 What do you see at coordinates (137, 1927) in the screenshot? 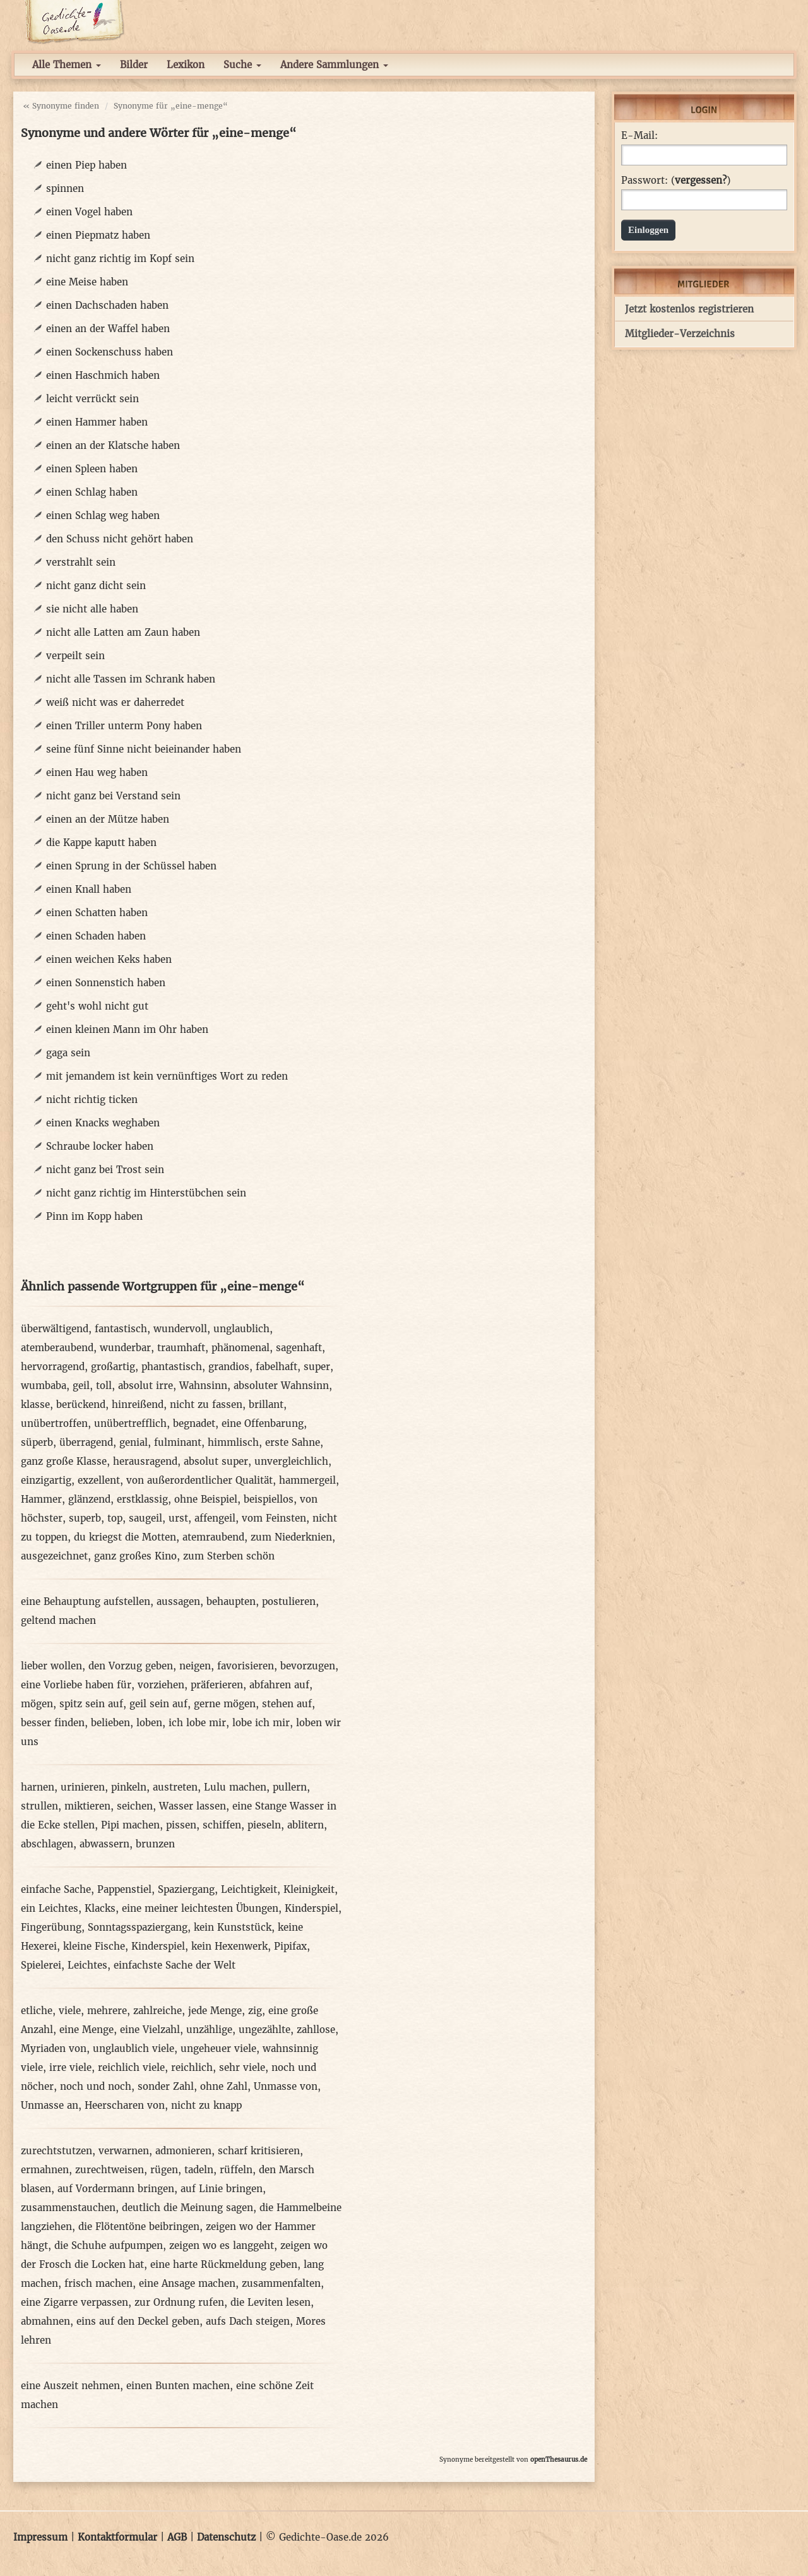
I see `Sonntagsspaziergang` at bounding box center [137, 1927].